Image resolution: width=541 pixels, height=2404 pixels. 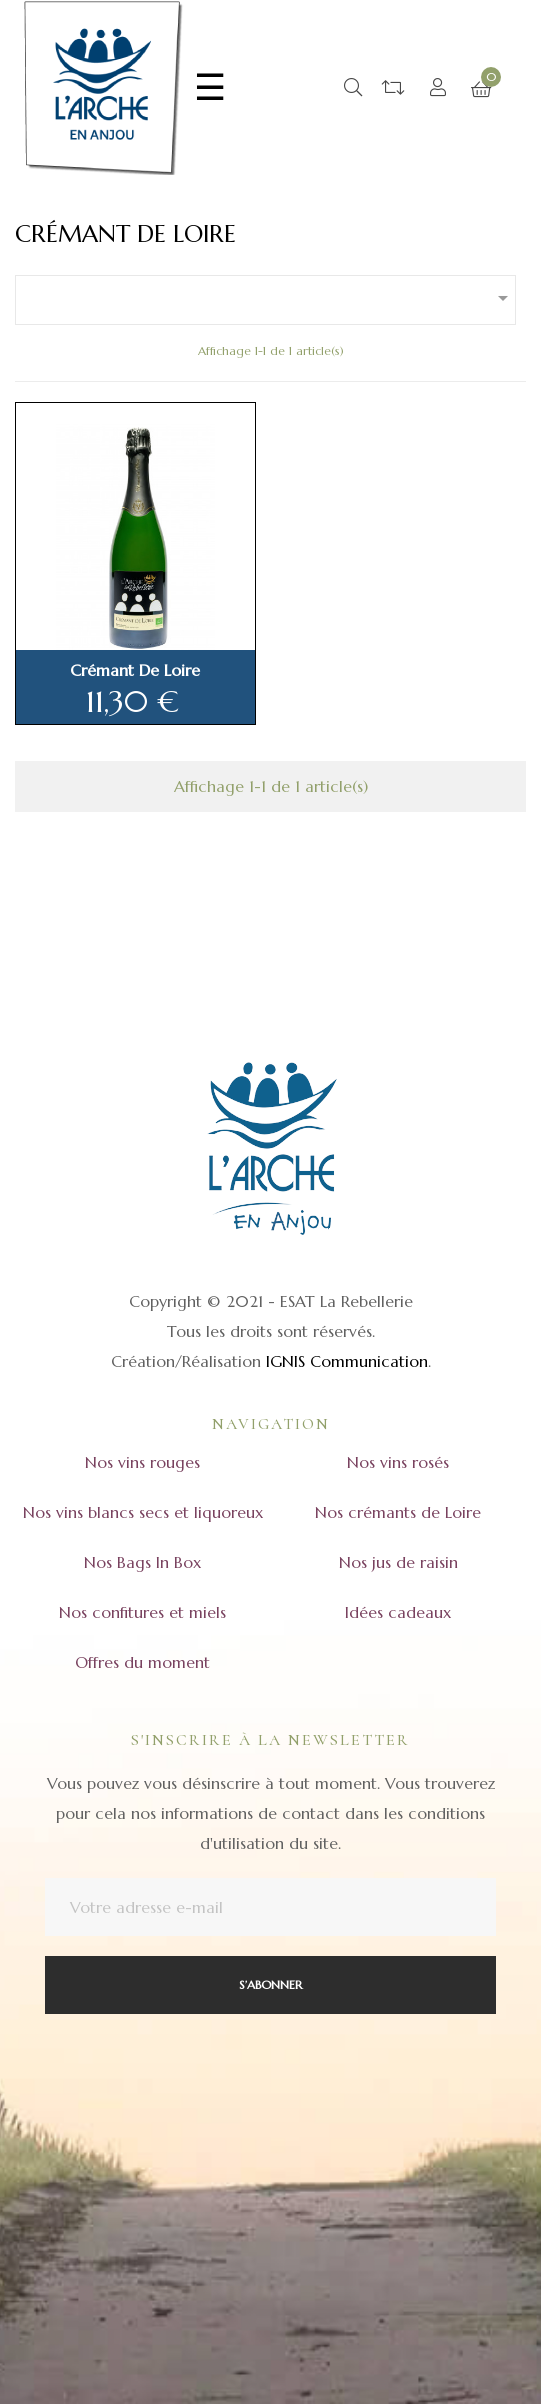 I want to click on Nos vins rosés, so click(x=398, y=1462).